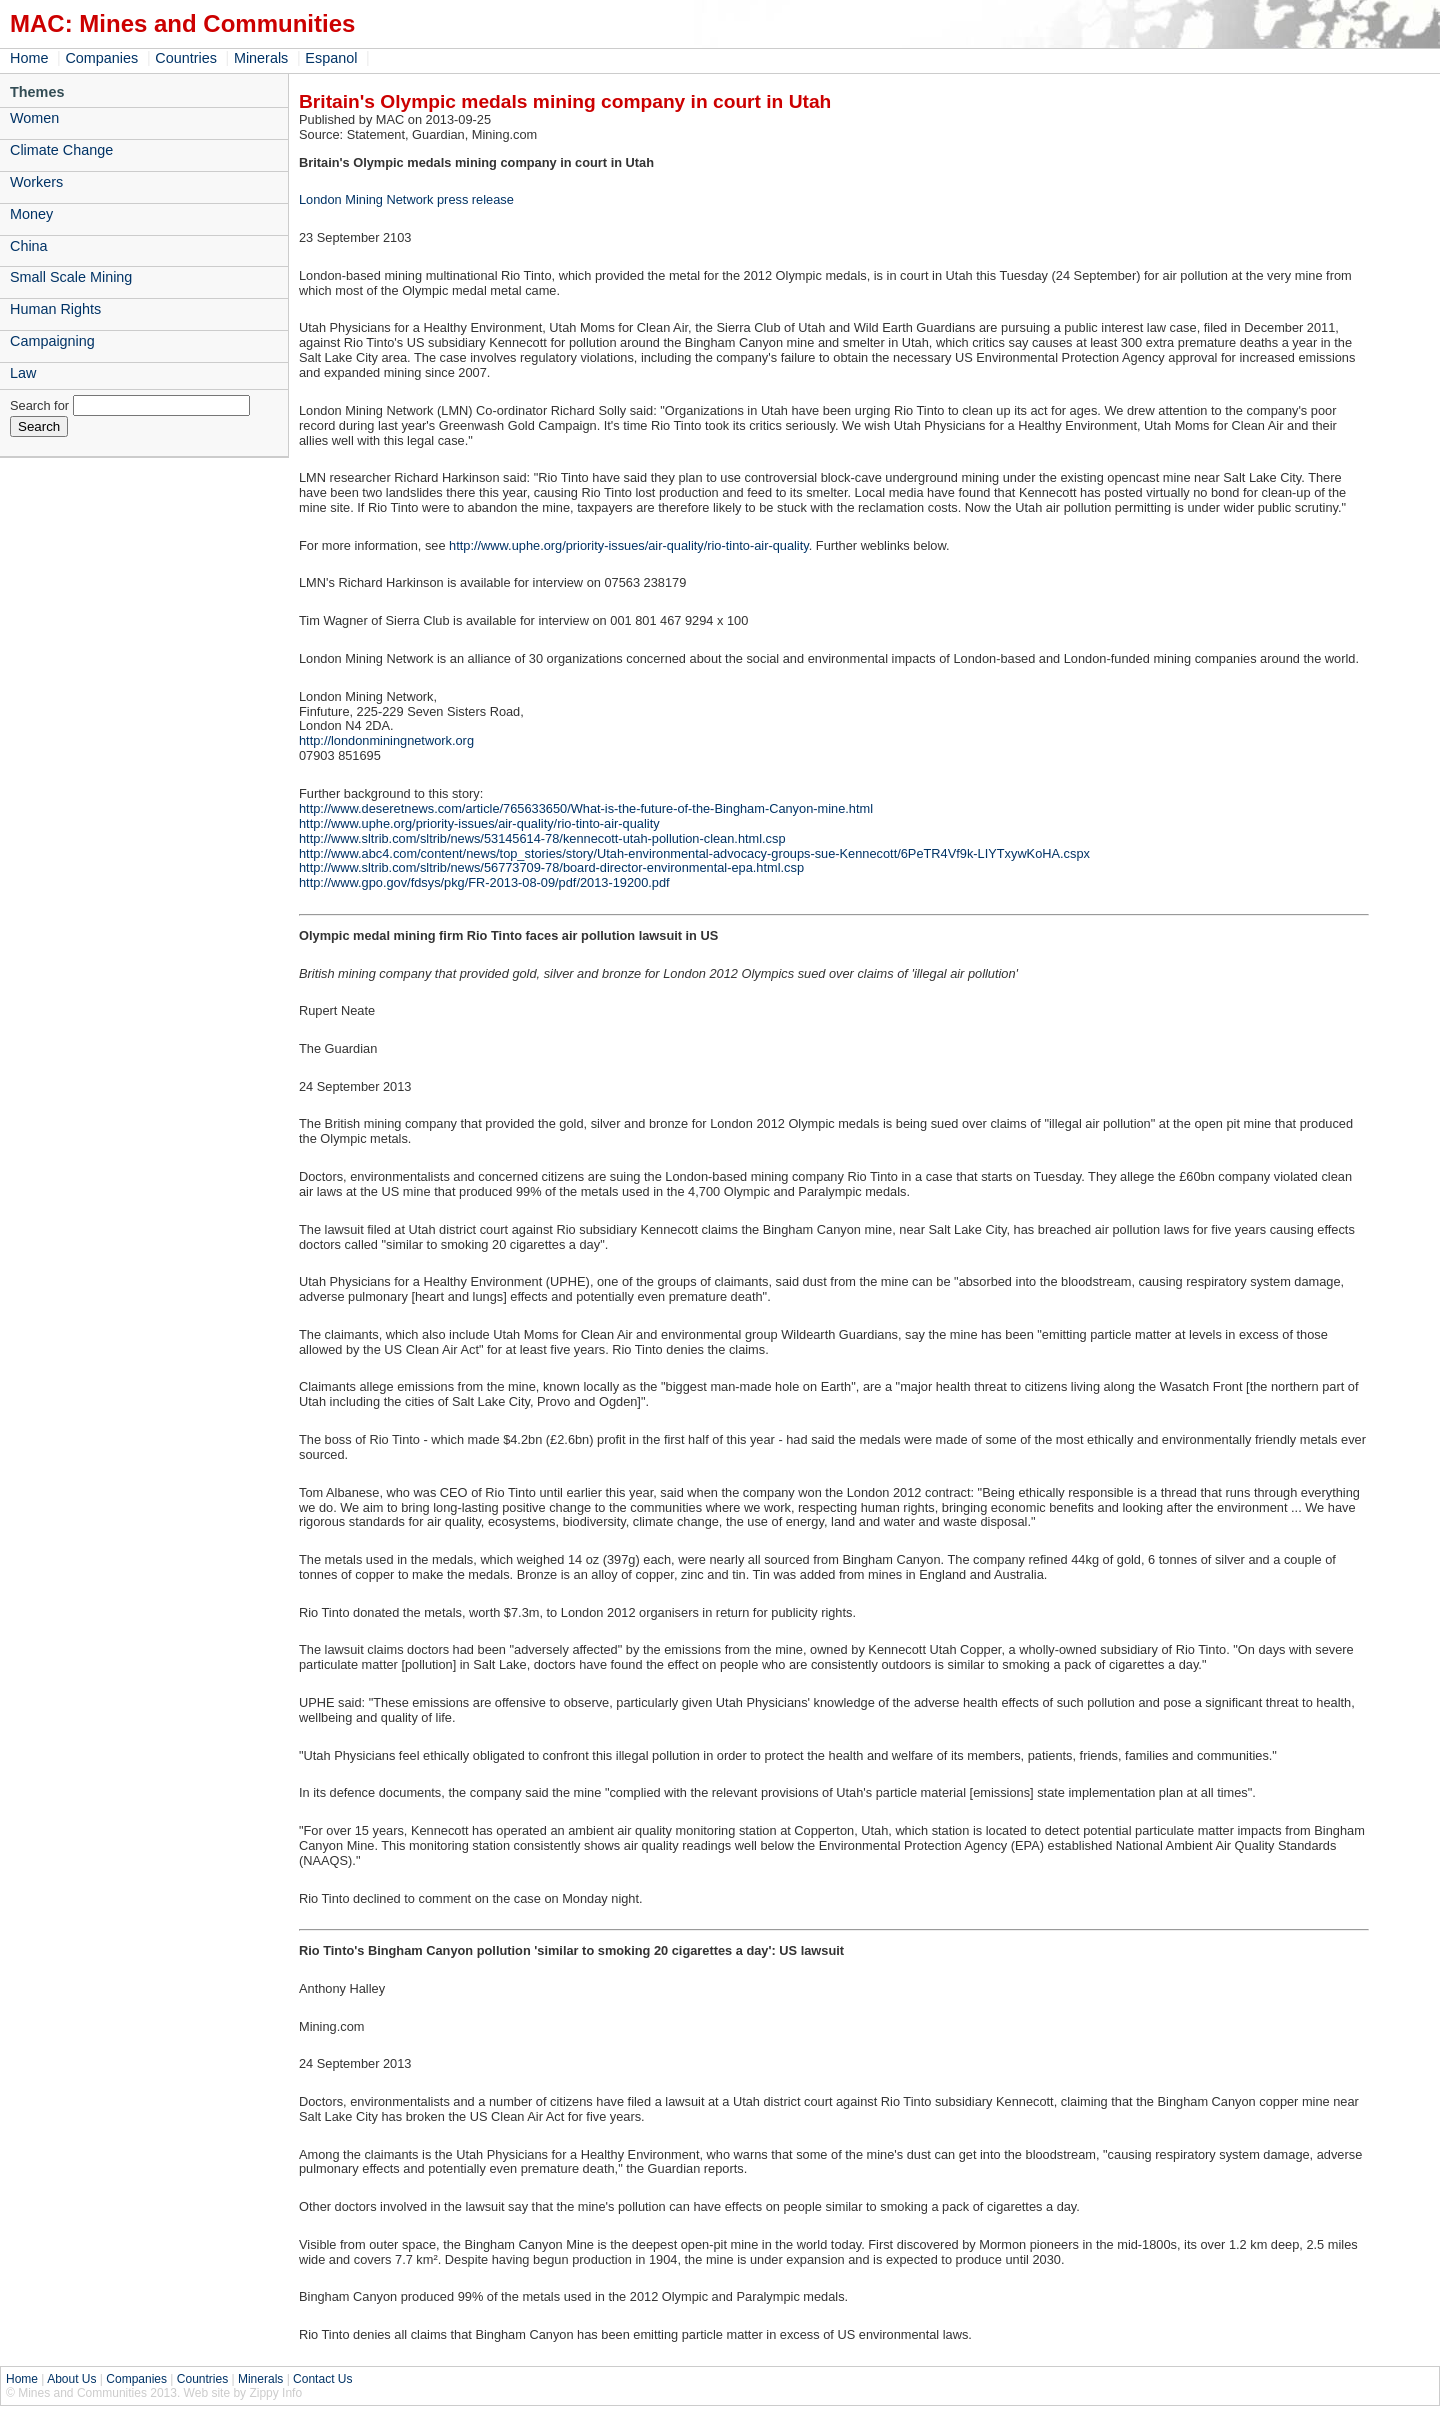 The width and height of the screenshot is (1440, 2424). What do you see at coordinates (261, 58) in the screenshot?
I see `Minerals` at bounding box center [261, 58].